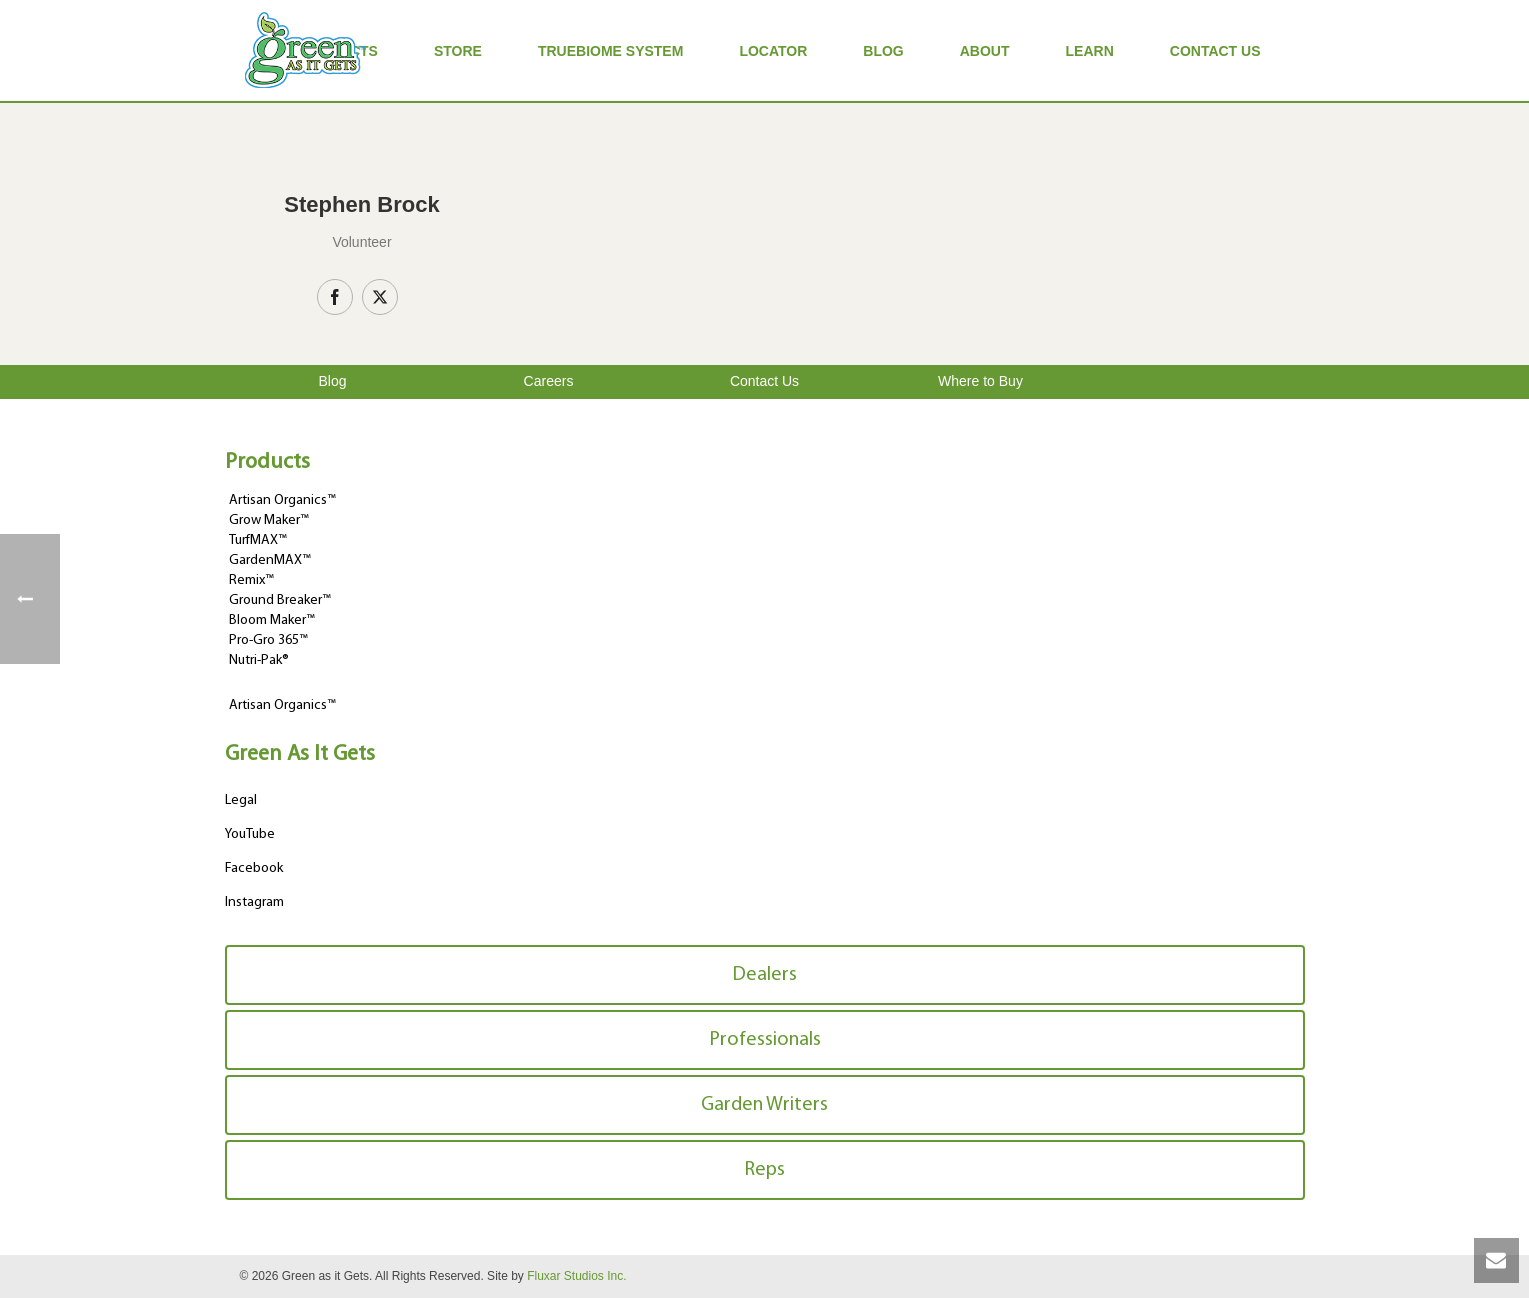  Describe the element at coordinates (251, 580) in the screenshot. I see `Remix™` at that location.